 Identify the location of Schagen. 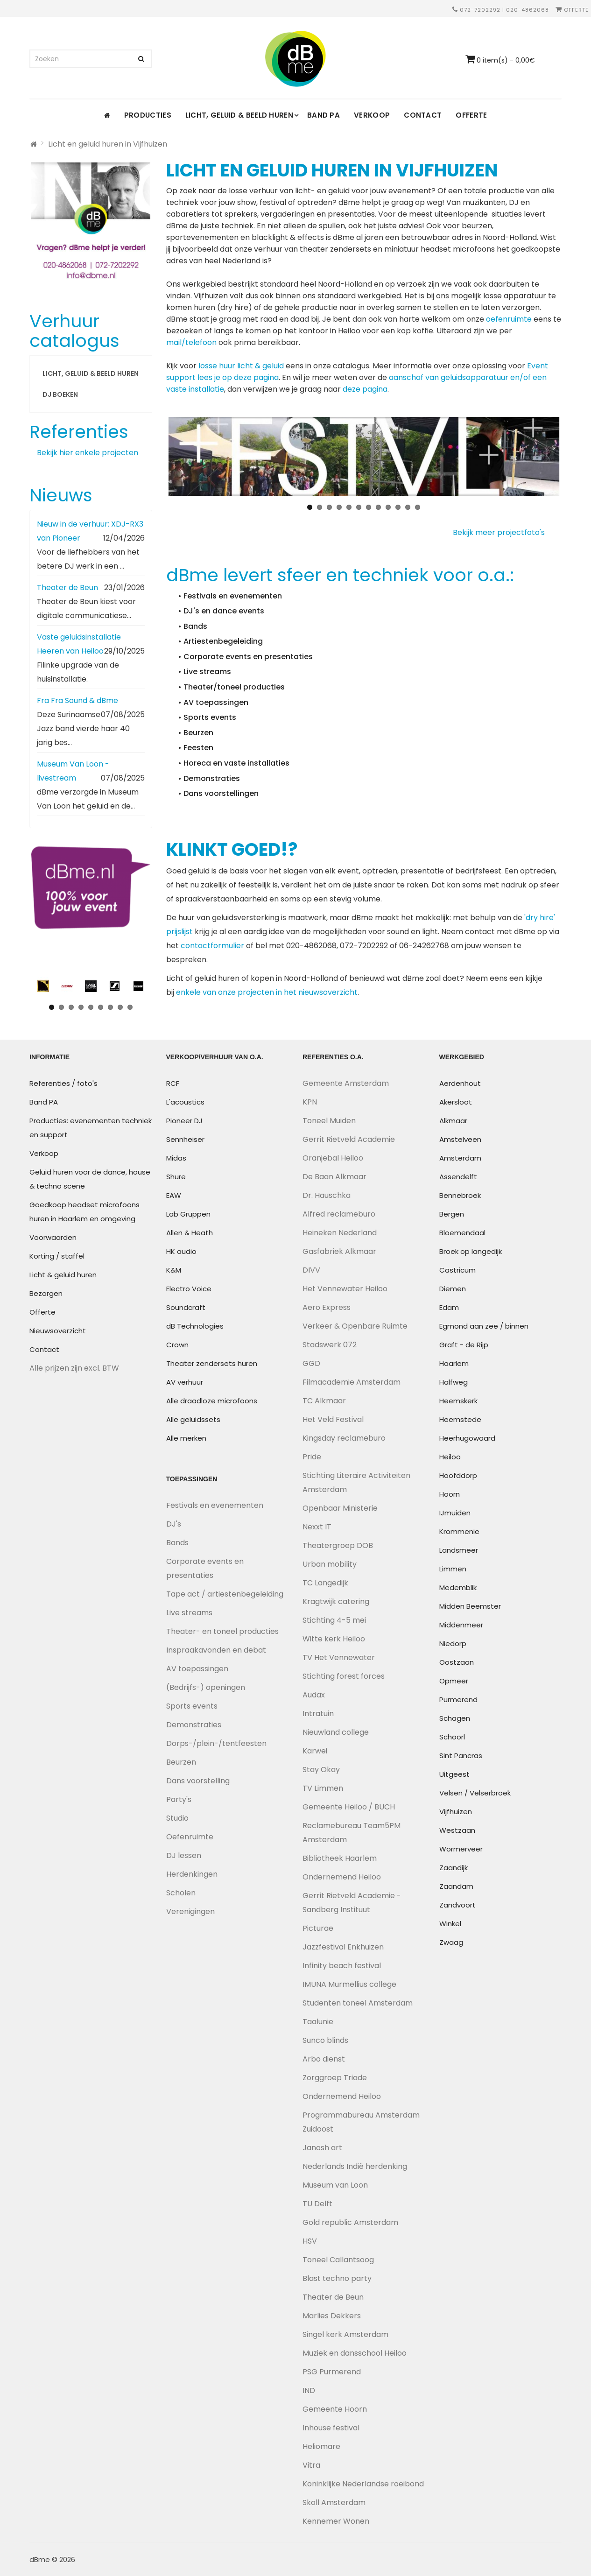
(454, 1718).